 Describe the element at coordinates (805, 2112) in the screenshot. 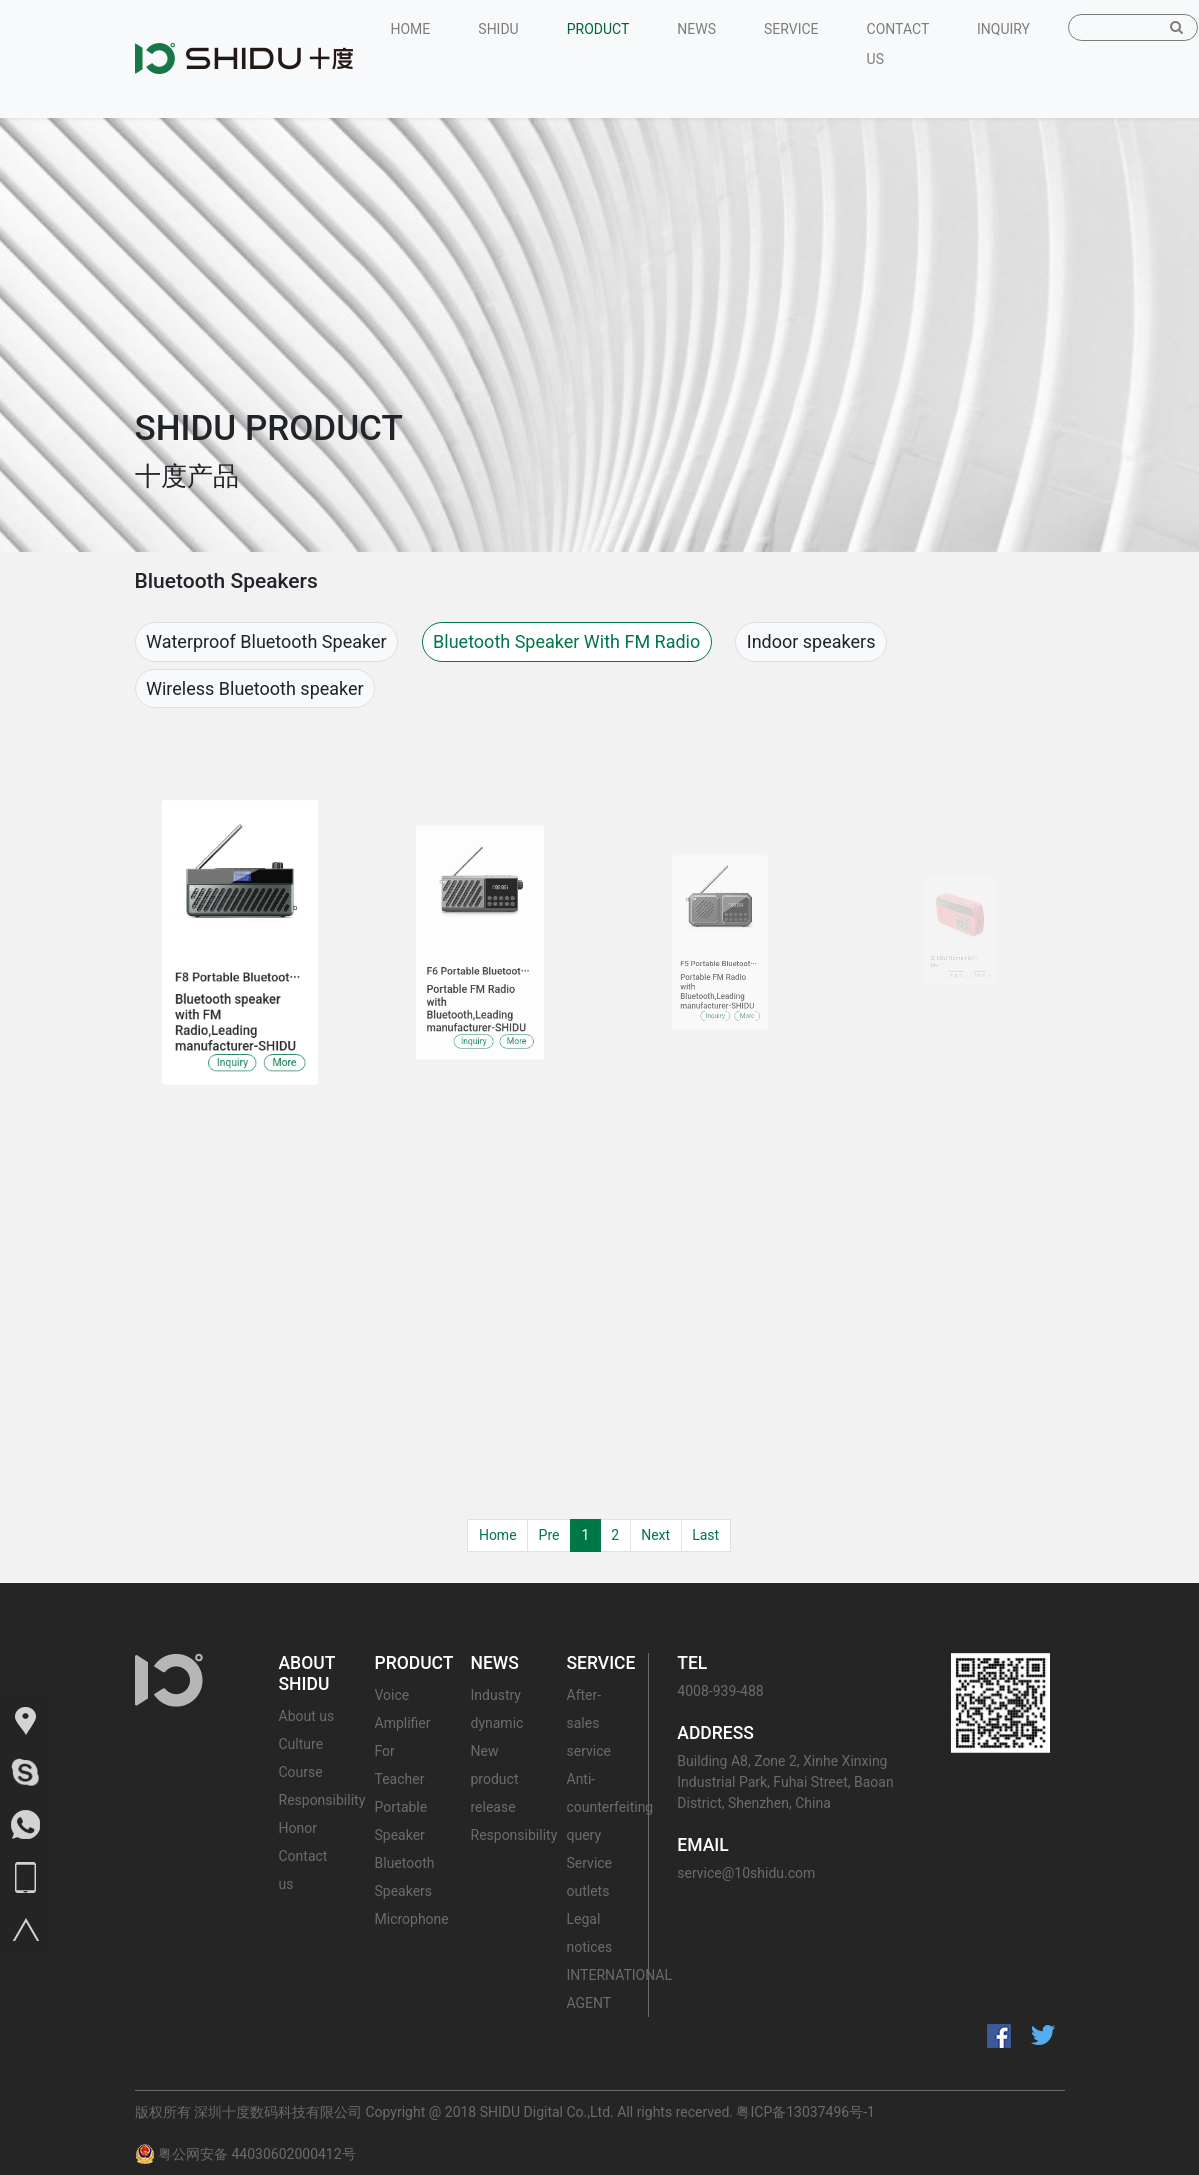

I see `粤ICP备13037496号-1` at that location.